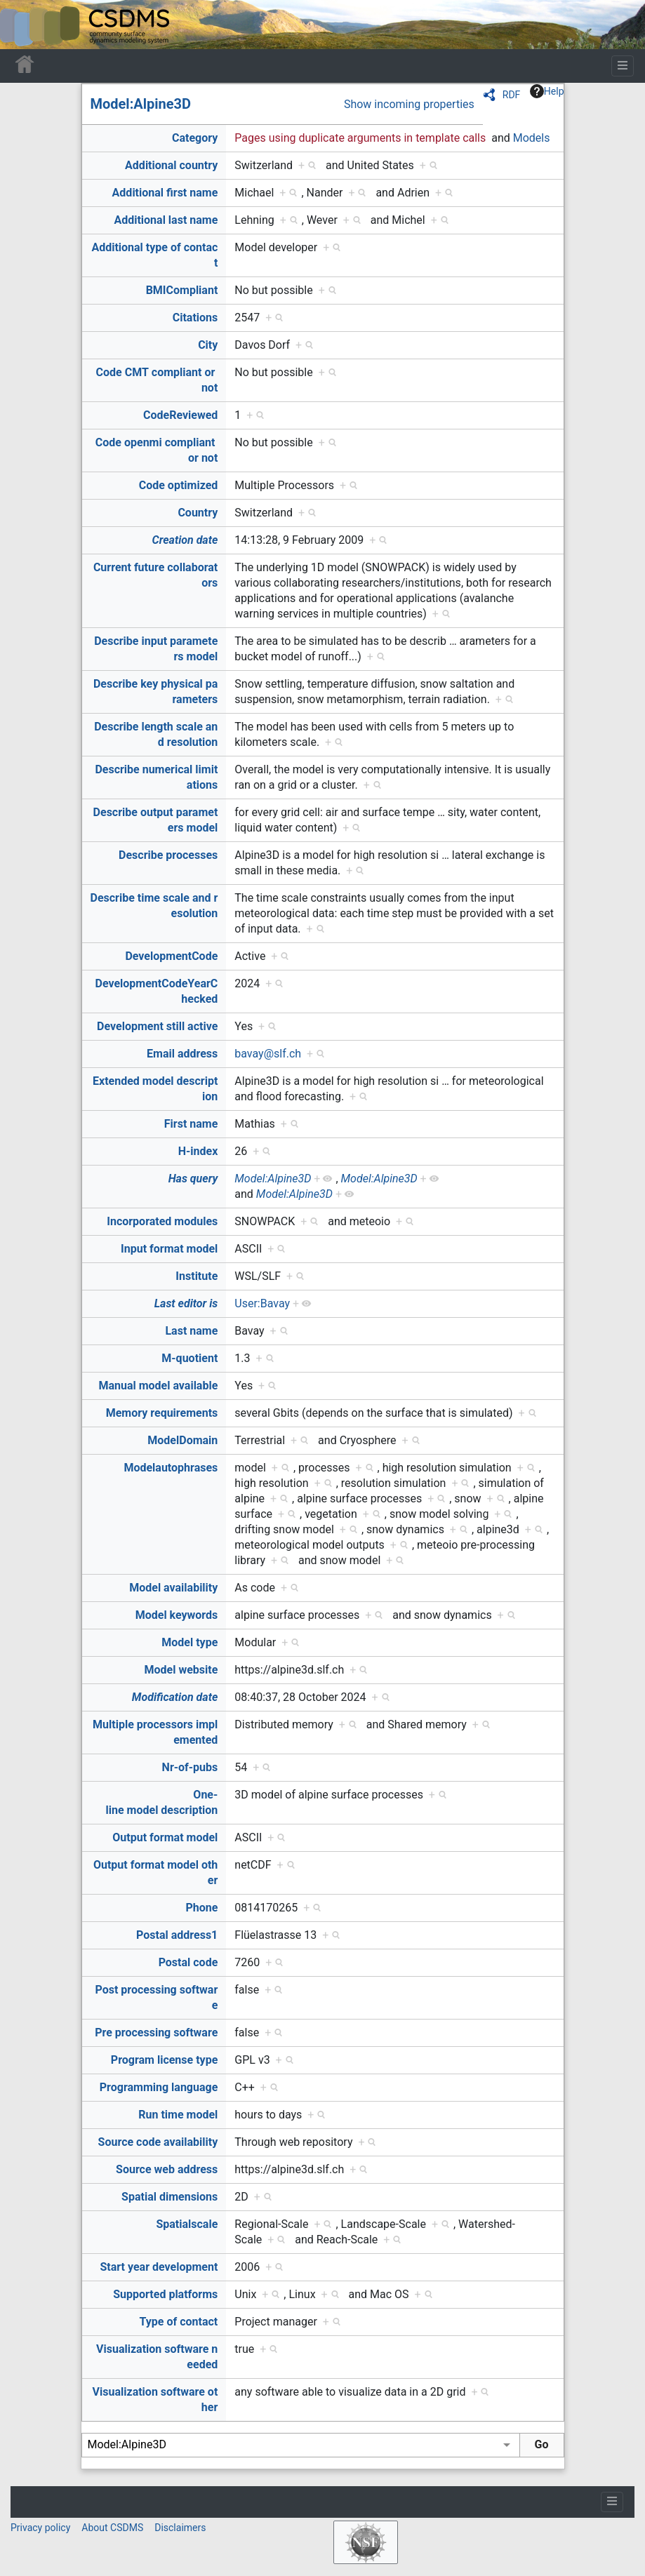  I want to click on Disclaimers, so click(180, 2527).